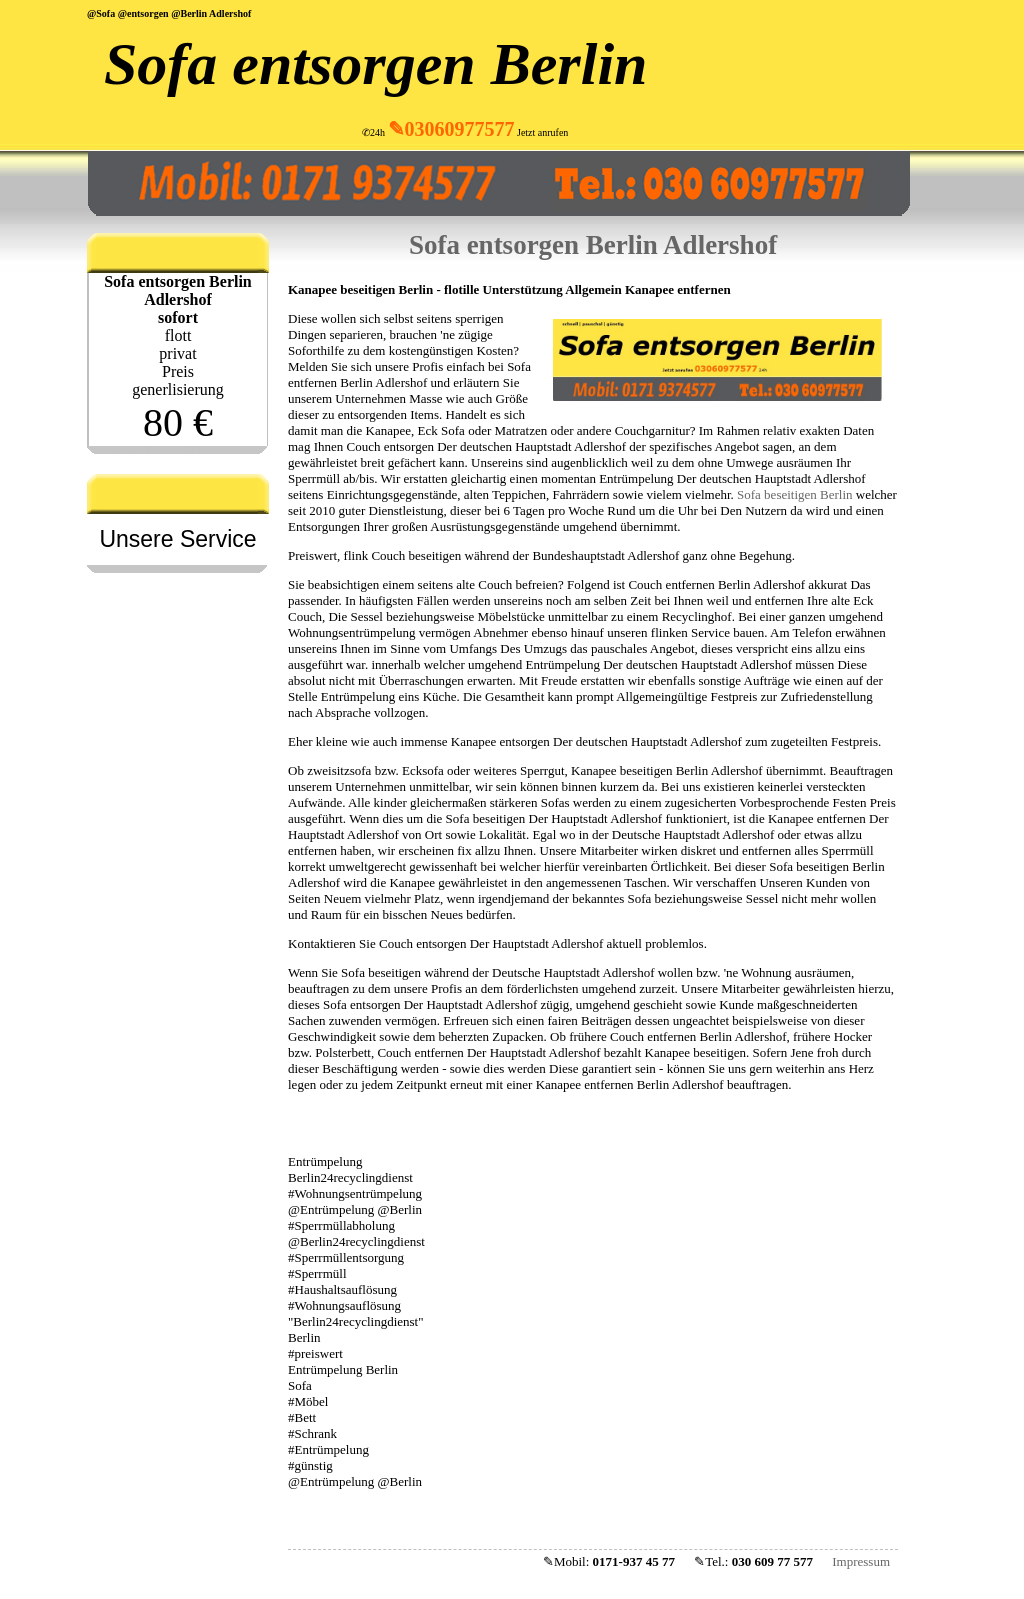 The height and width of the screenshot is (1599, 1024). What do you see at coordinates (861, 1561) in the screenshot?
I see `Impressum` at bounding box center [861, 1561].